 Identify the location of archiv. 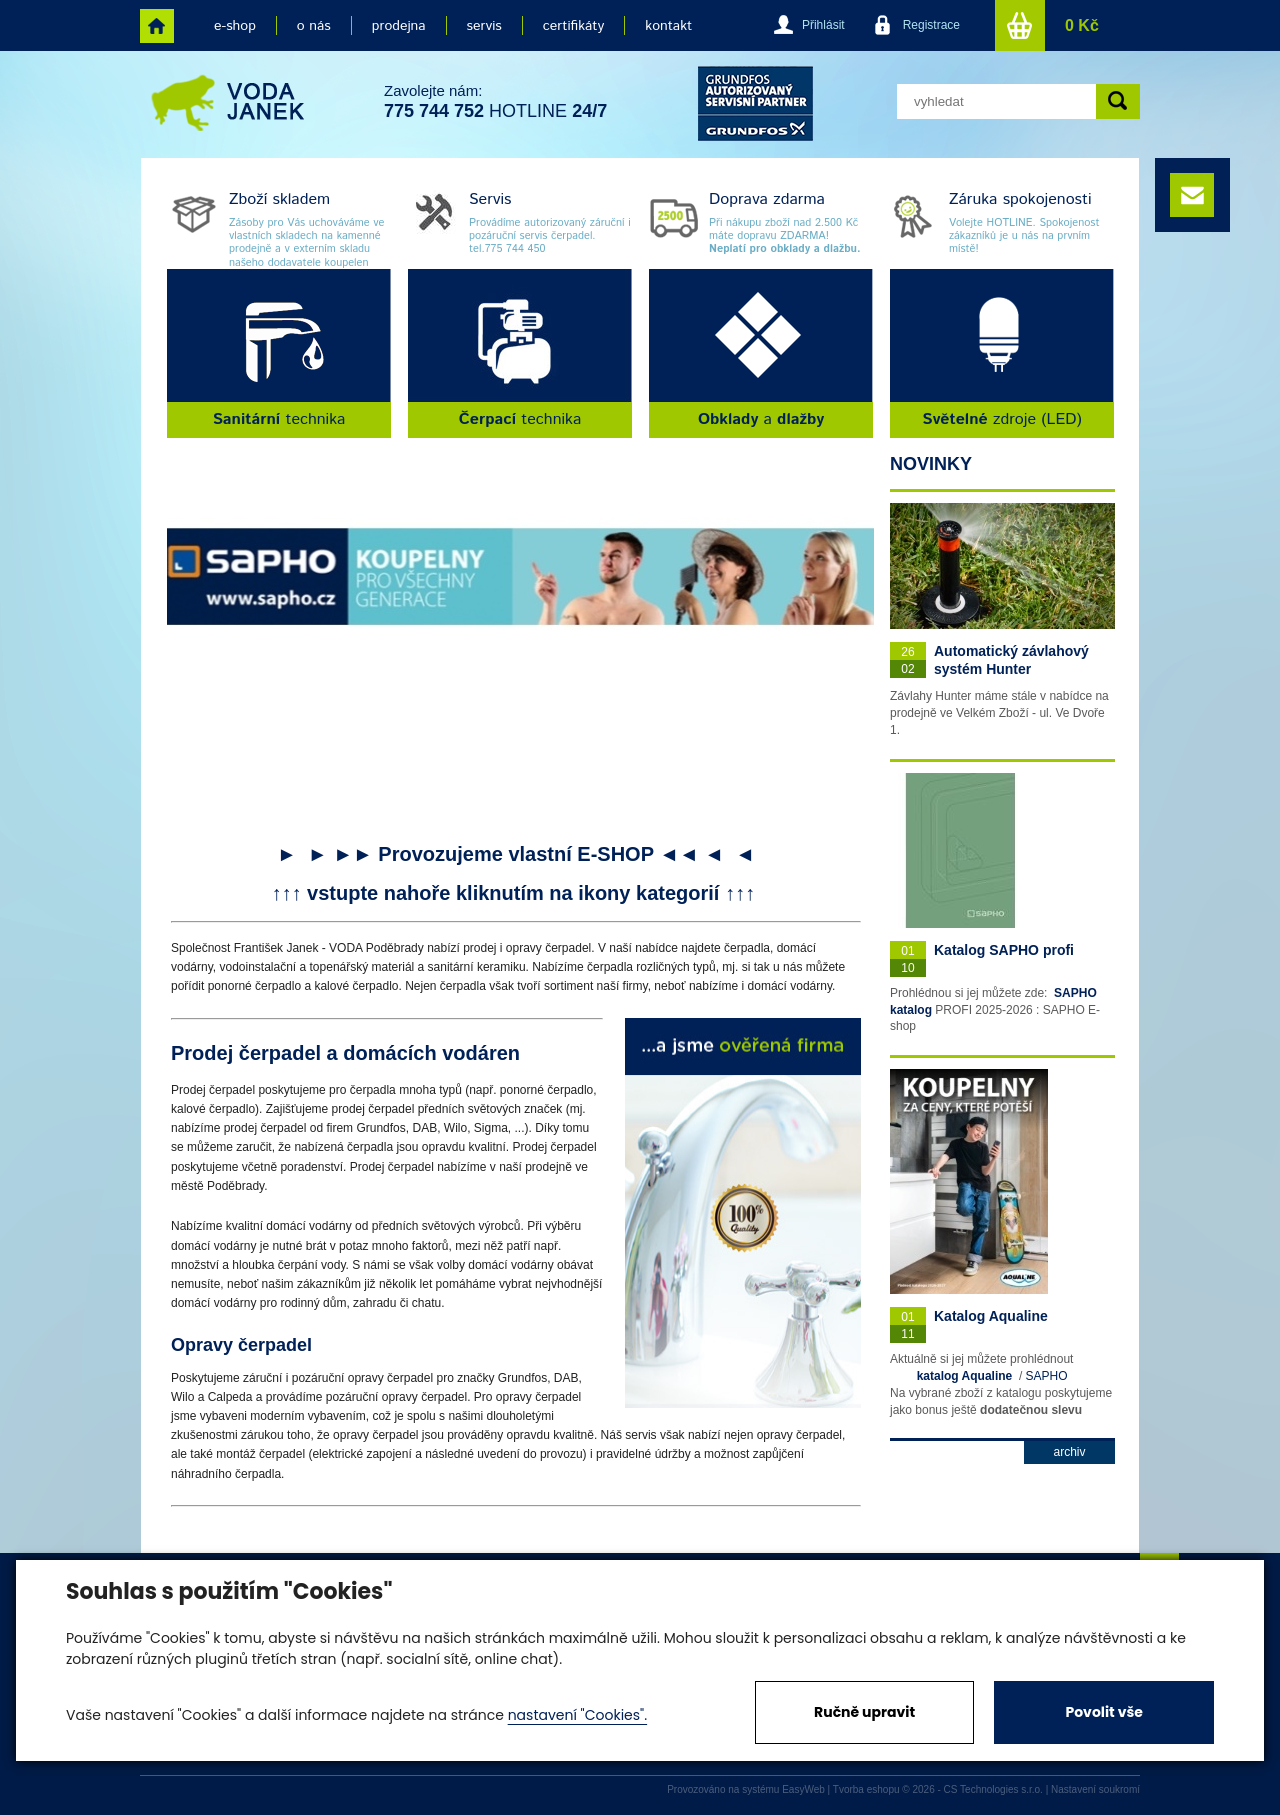
(1069, 1452).